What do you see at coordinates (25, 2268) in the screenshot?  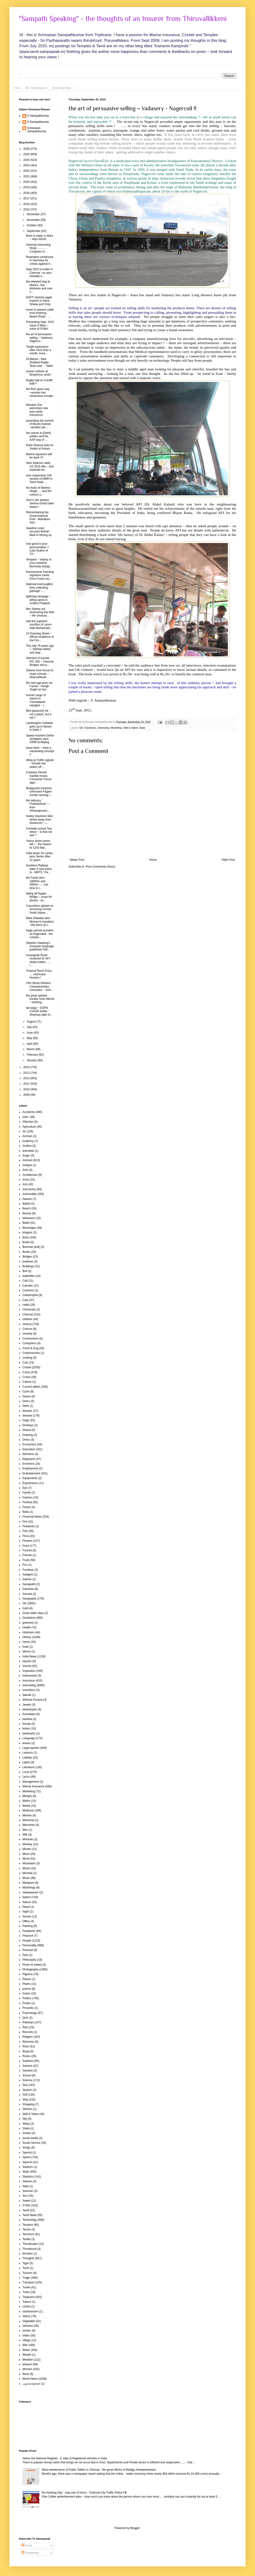 I see `Tools` at bounding box center [25, 2268].